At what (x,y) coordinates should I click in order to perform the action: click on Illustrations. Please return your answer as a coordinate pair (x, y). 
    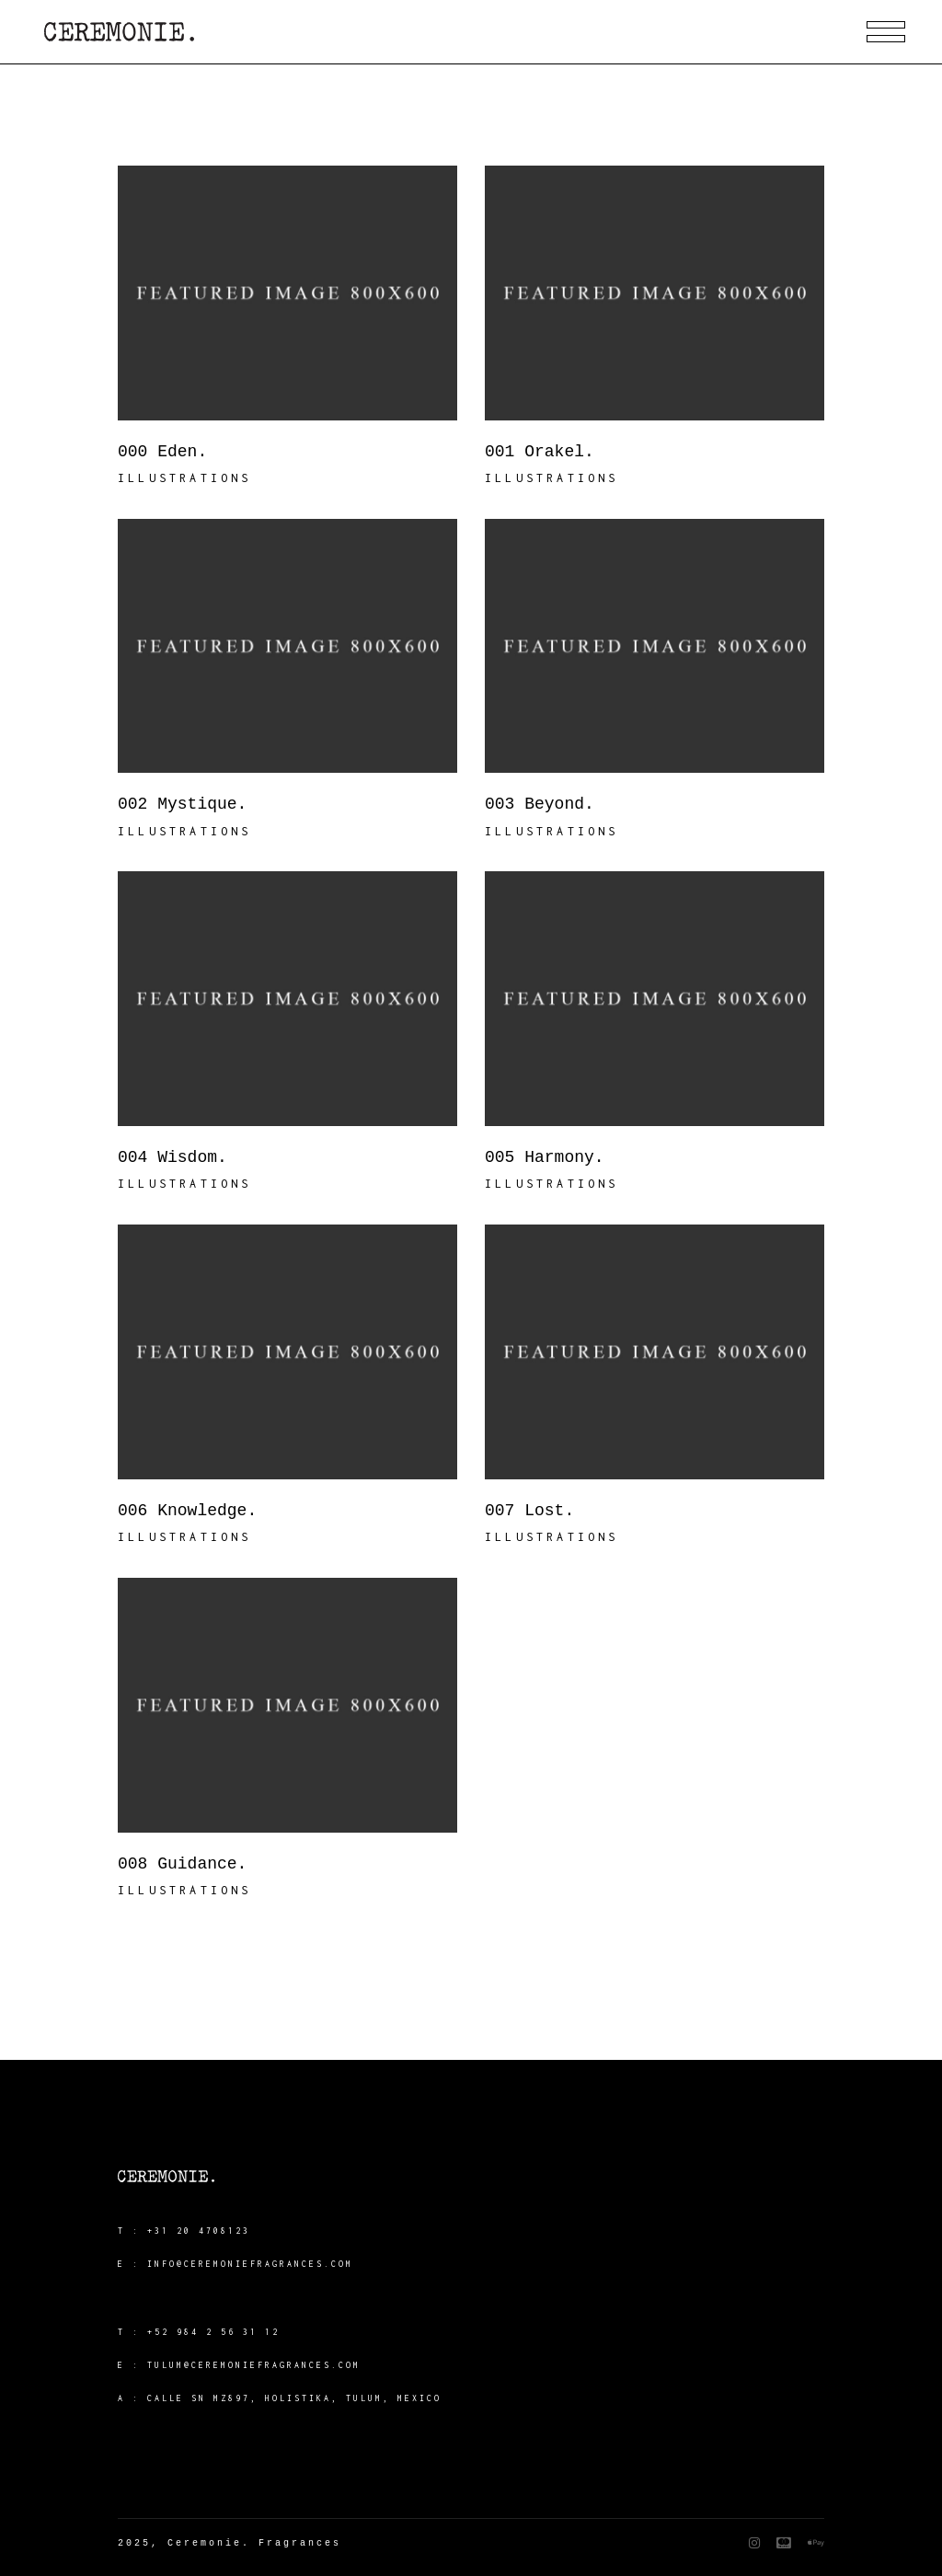
    Looking at the image, I should click on (185, 478).